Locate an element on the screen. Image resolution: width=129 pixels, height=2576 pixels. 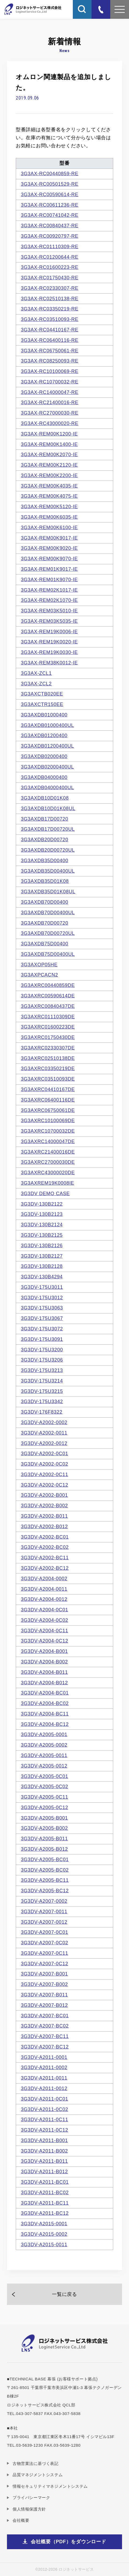
3G3AXDB70D00720UL is located at coordinates (48, 933).